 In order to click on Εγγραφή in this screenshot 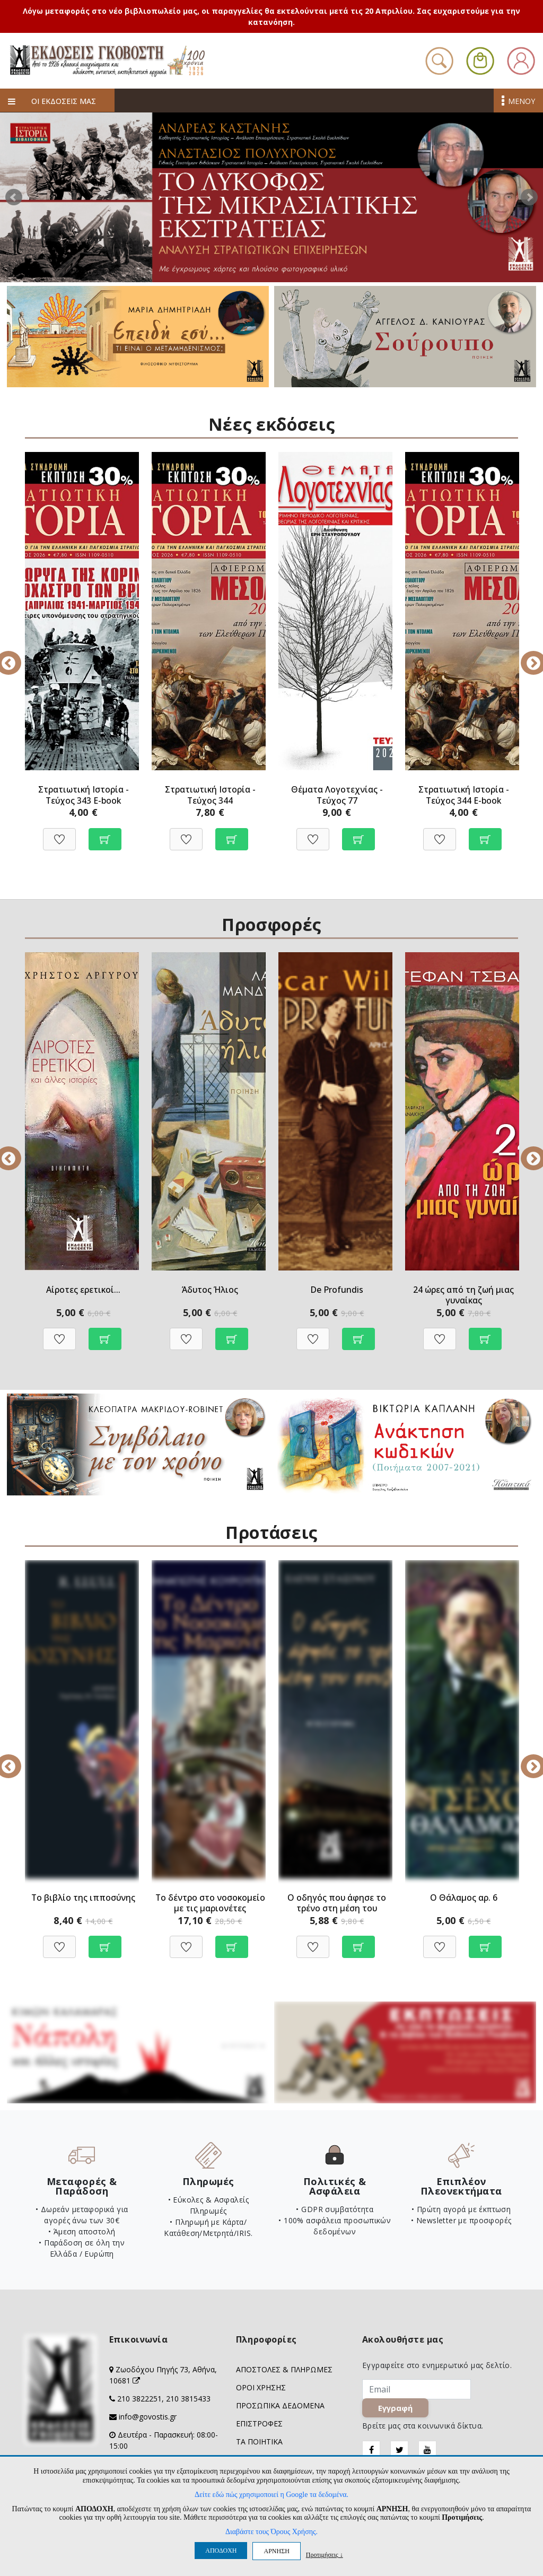, I will do `click(396, 2409)`.